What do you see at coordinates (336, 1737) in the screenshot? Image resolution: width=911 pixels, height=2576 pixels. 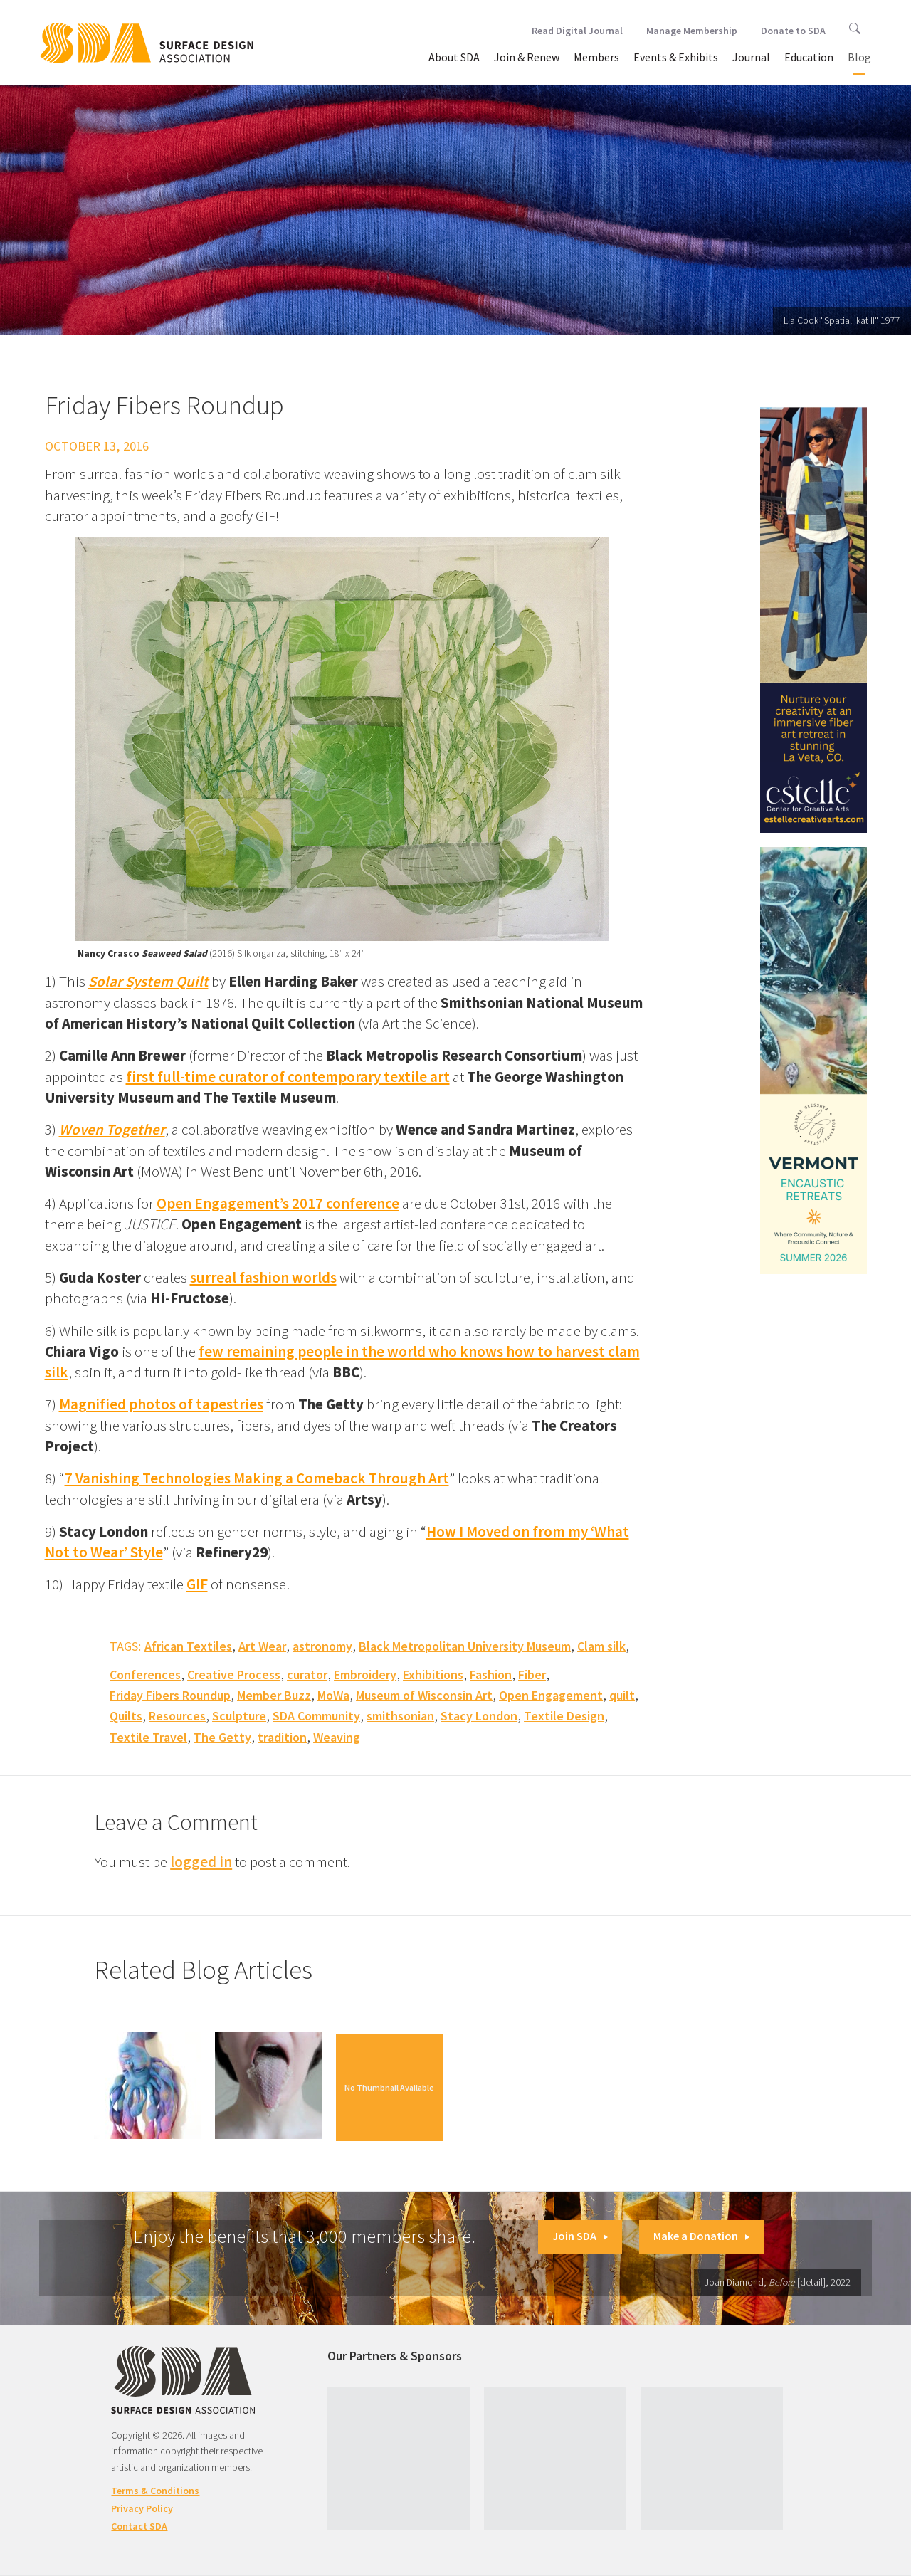 I see `Weaving` at bounding box center [336, 1737].